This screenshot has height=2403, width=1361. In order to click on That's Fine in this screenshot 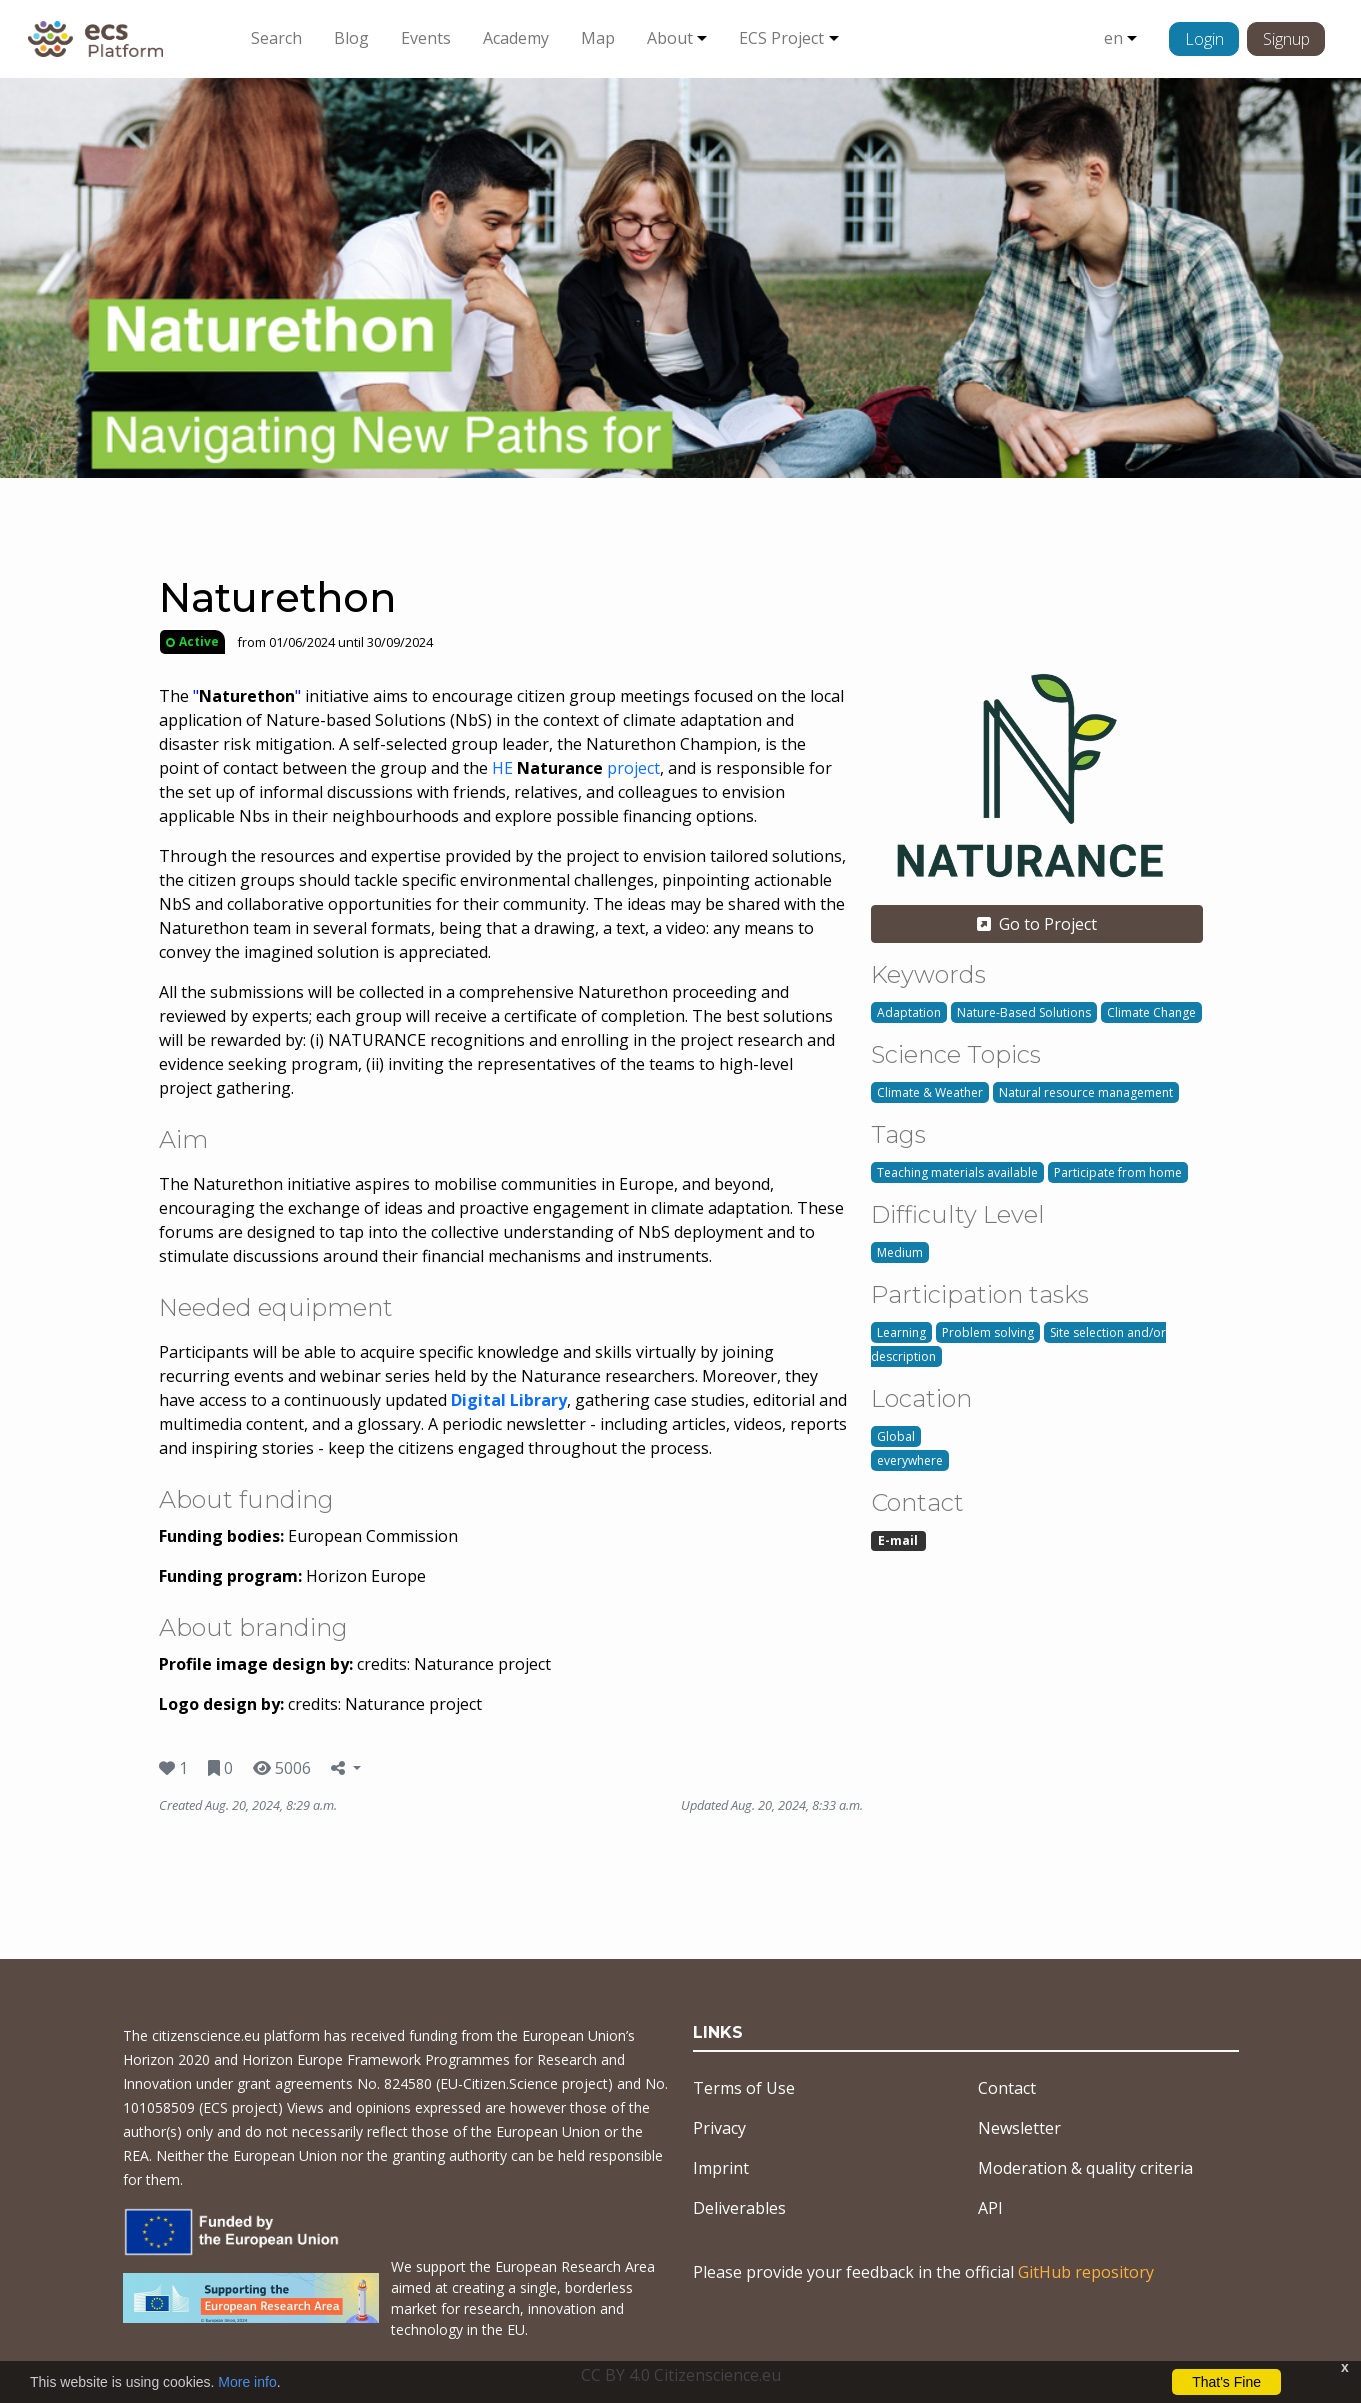, I will do `click(1226, 2382)`.